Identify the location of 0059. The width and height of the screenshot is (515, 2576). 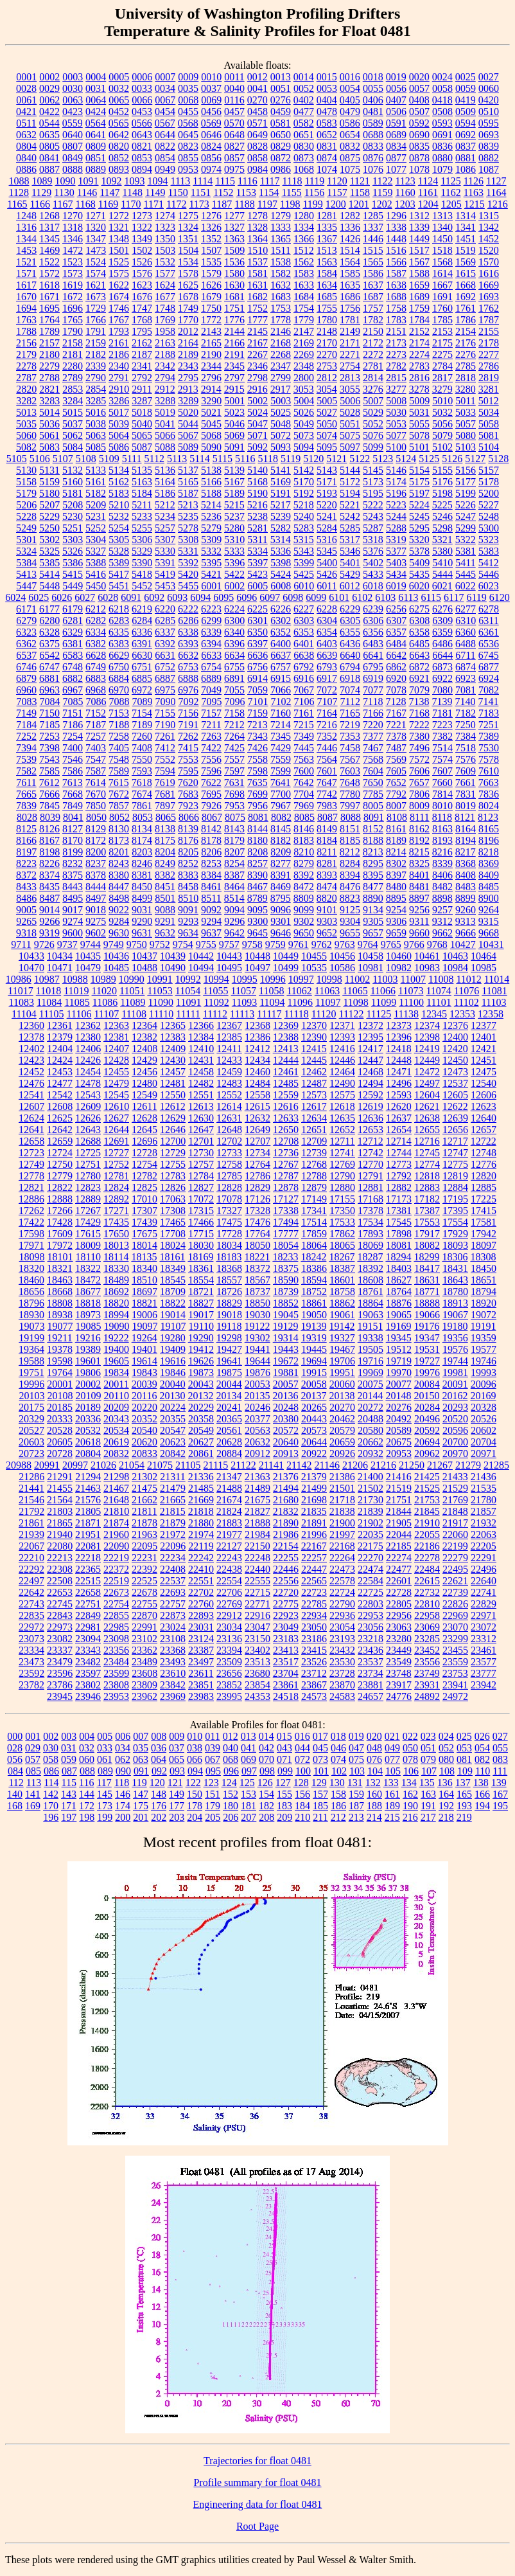
(465, 88).